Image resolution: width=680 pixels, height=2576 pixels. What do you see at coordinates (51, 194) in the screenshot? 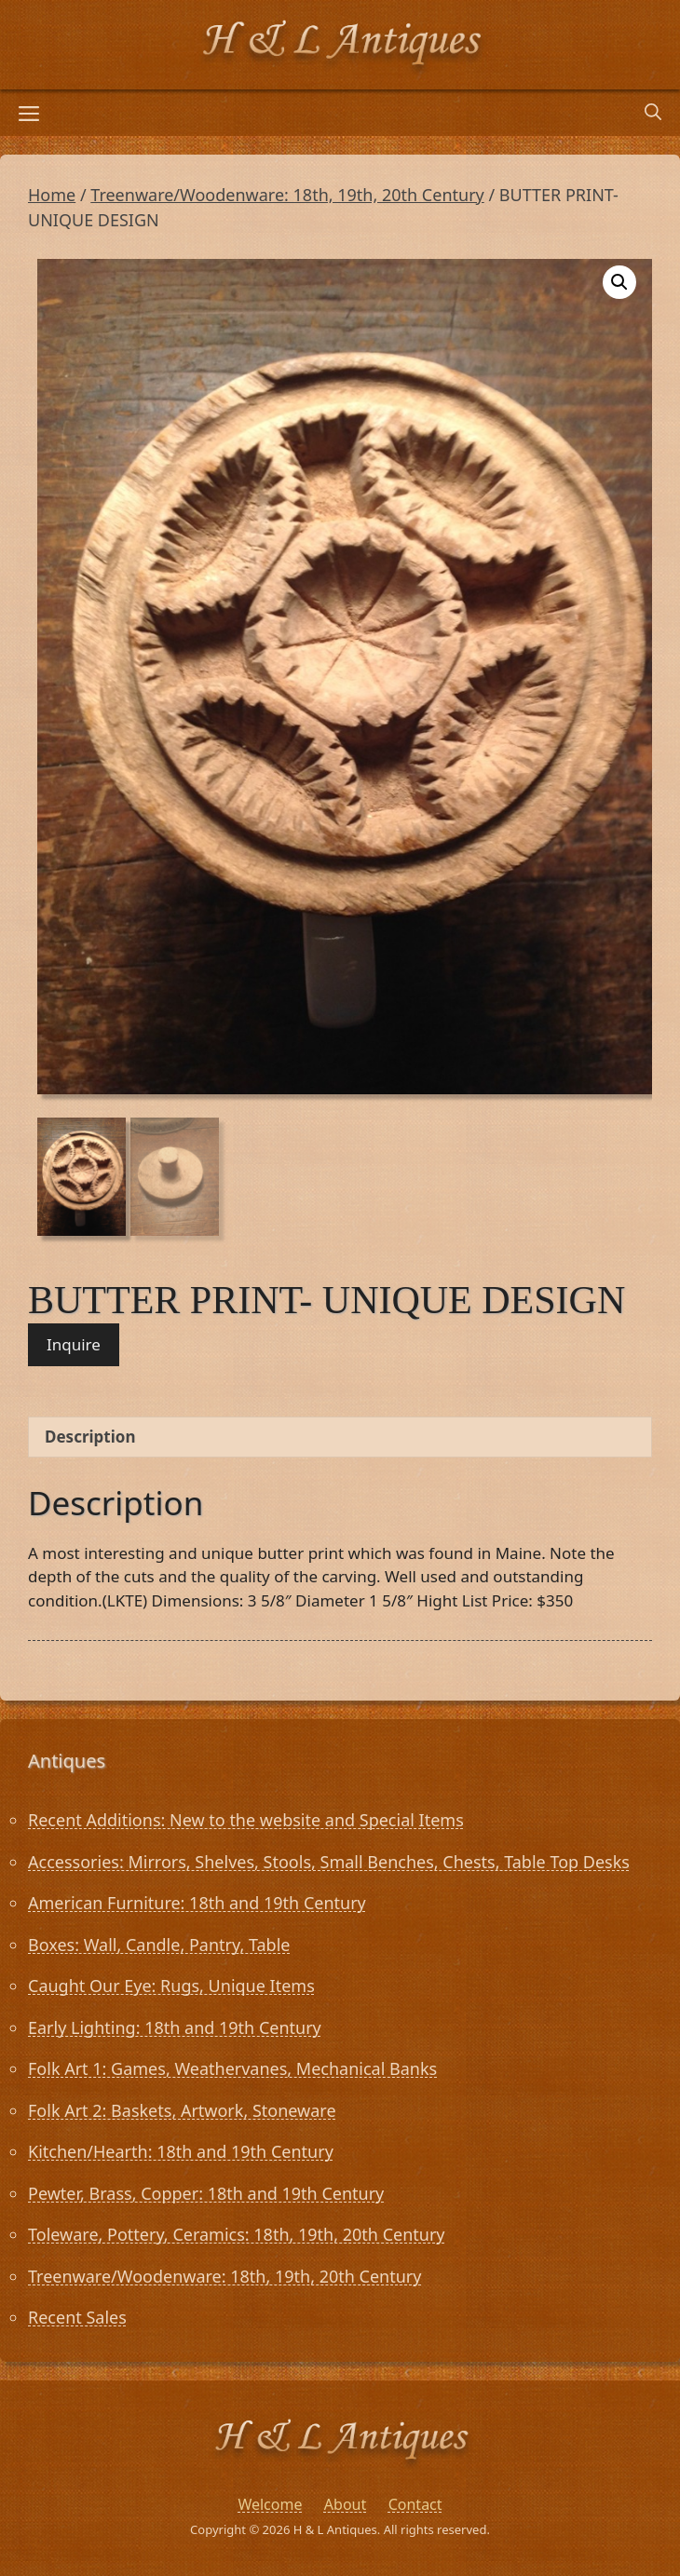
I see `Home` at bounding box center [51, 194].